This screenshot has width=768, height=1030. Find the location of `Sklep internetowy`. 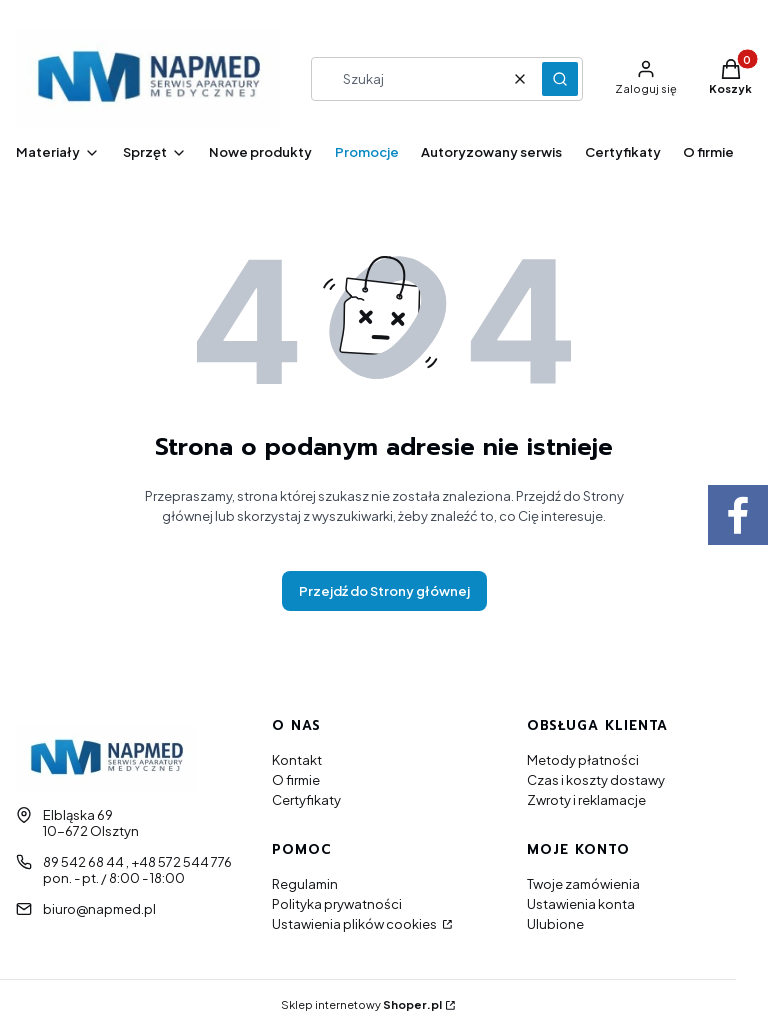

Sklep internetowy is located at coordinates (361, 1004).